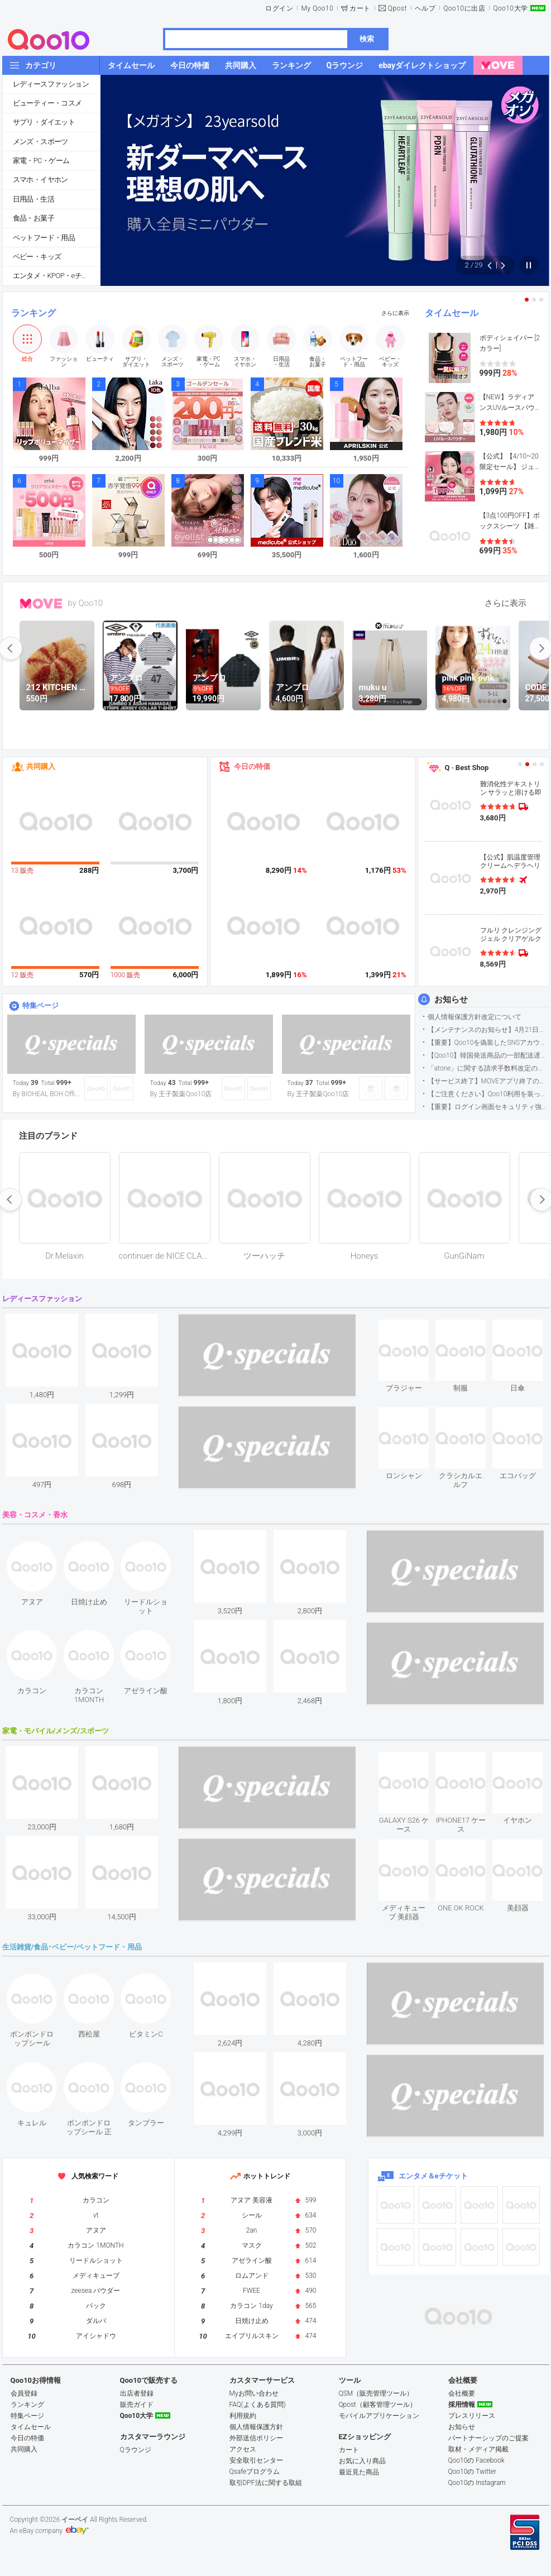  Describe the element at coordinates (488, 1068) in the screenshot. I see `「atone」に関する請求手数料改定のお知らせ` at that location.